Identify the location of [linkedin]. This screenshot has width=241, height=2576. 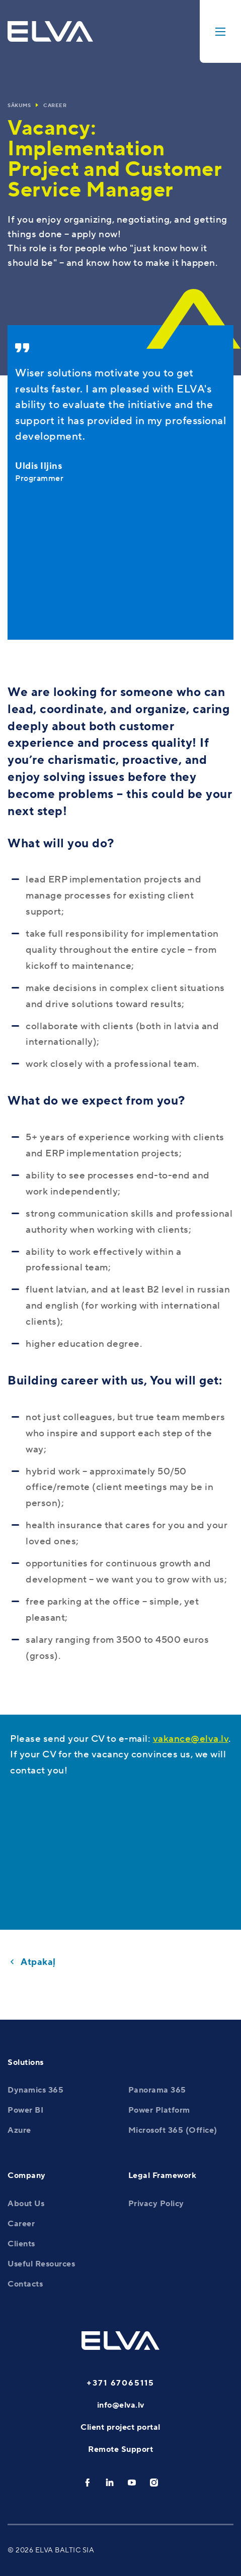
(109, 2482).